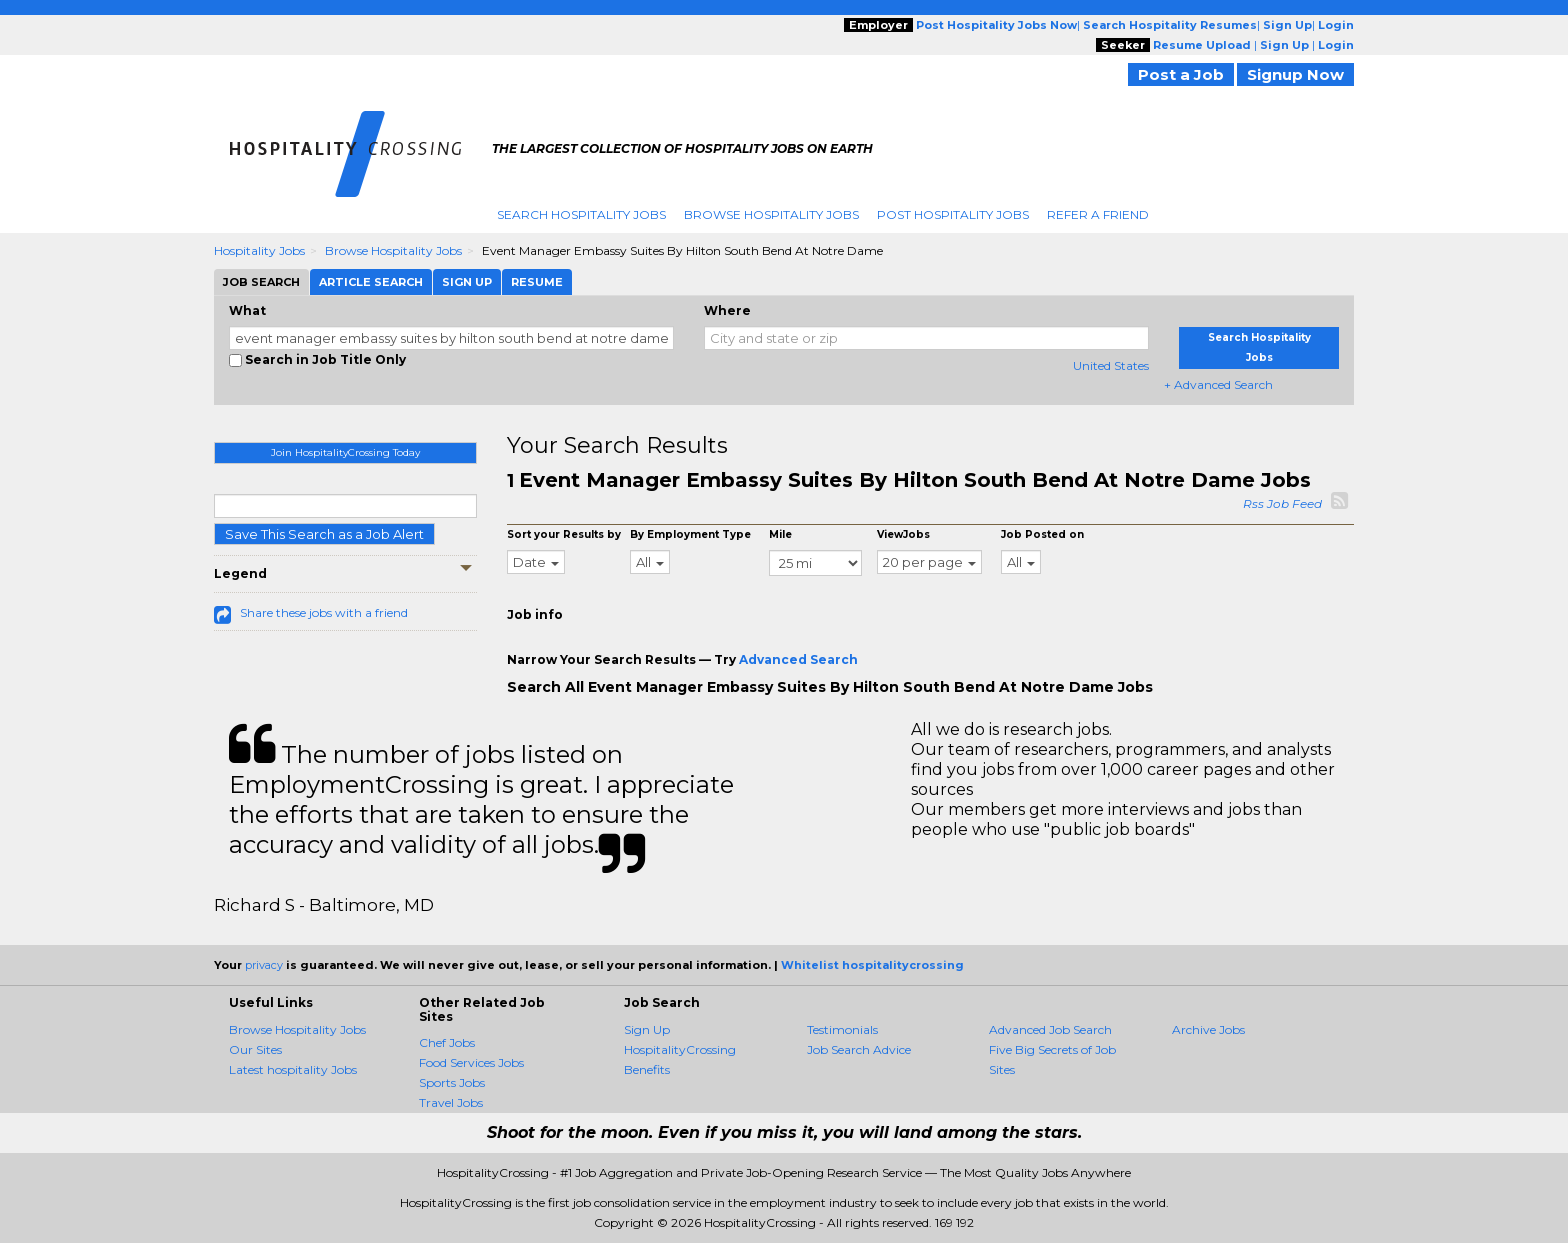  I want to click on + Advanced Search, so click(1218, 384).